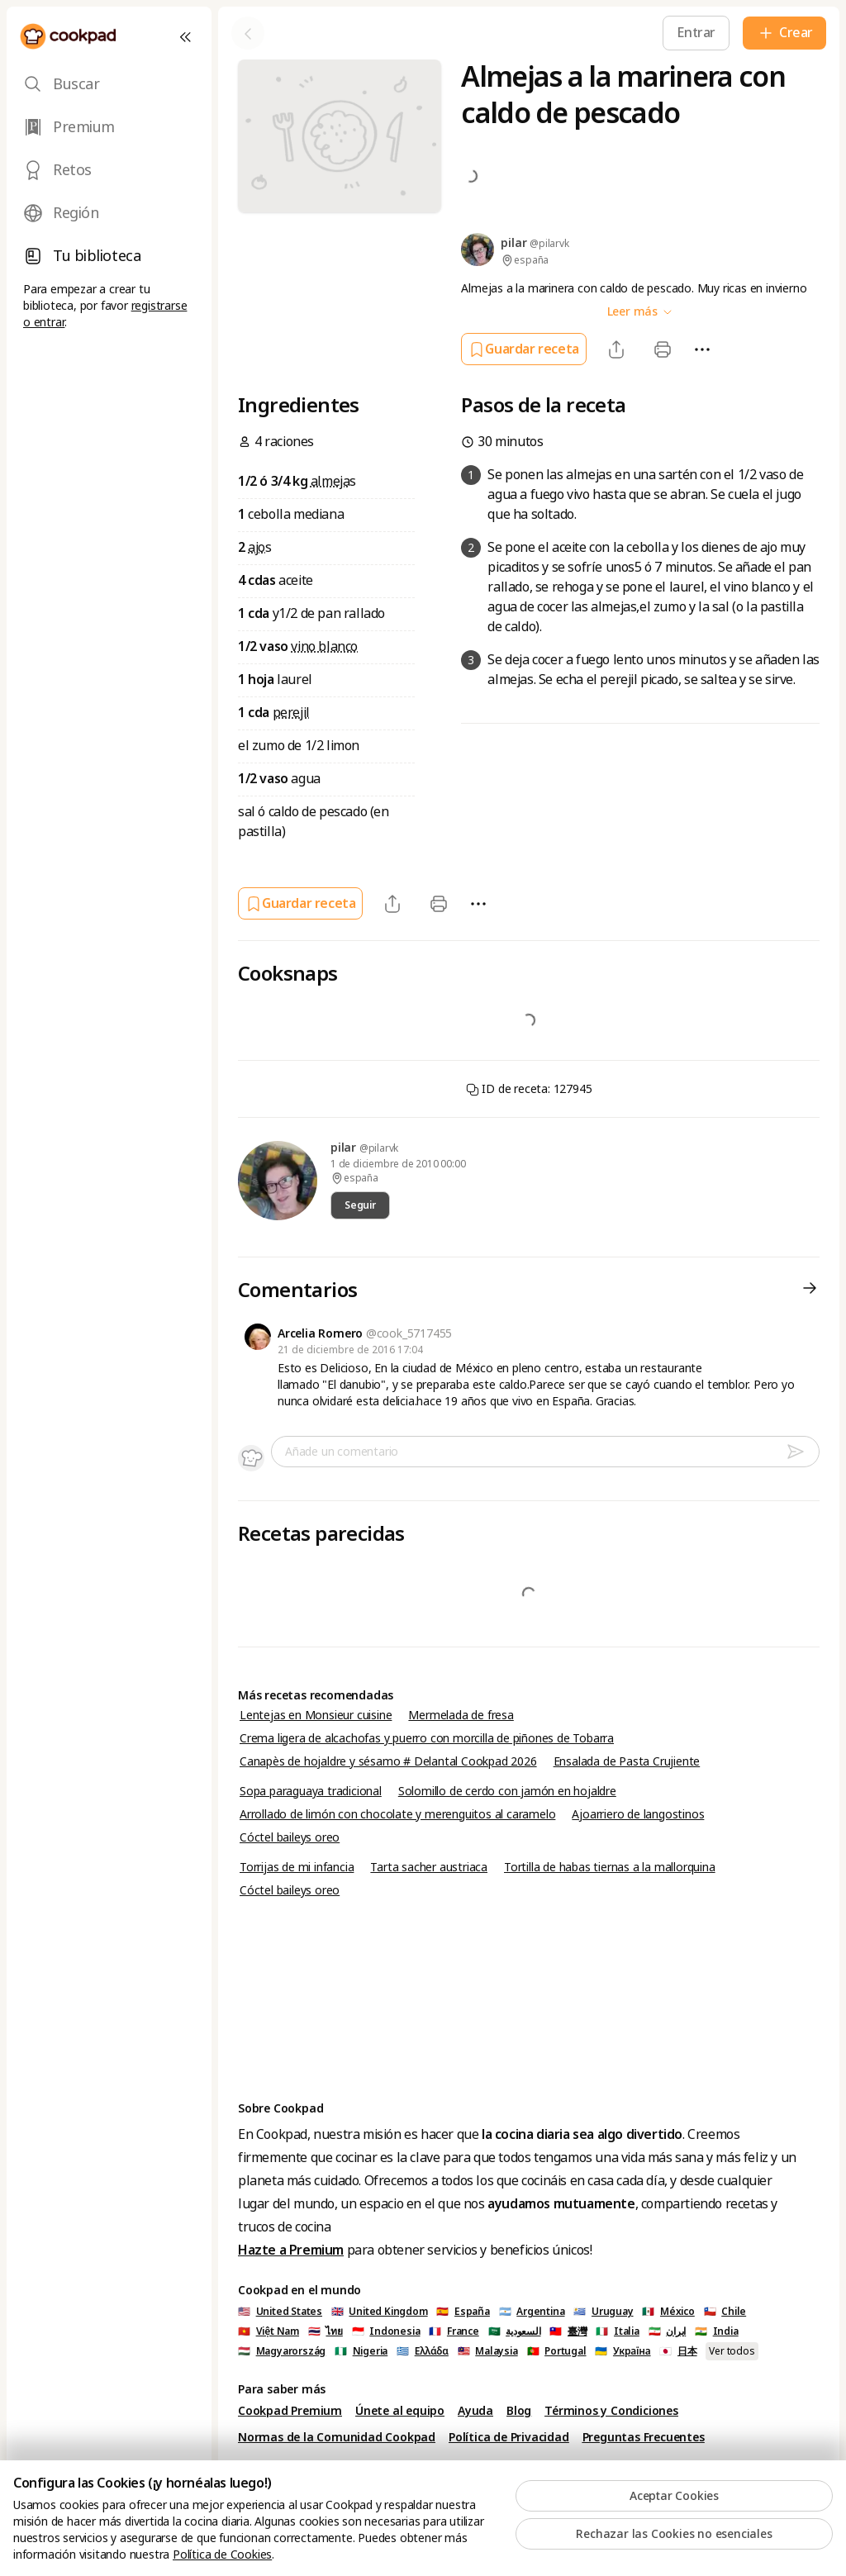  Describe the element at coordinates (256, 547) in the screenshot. I see `ajo` at that location.